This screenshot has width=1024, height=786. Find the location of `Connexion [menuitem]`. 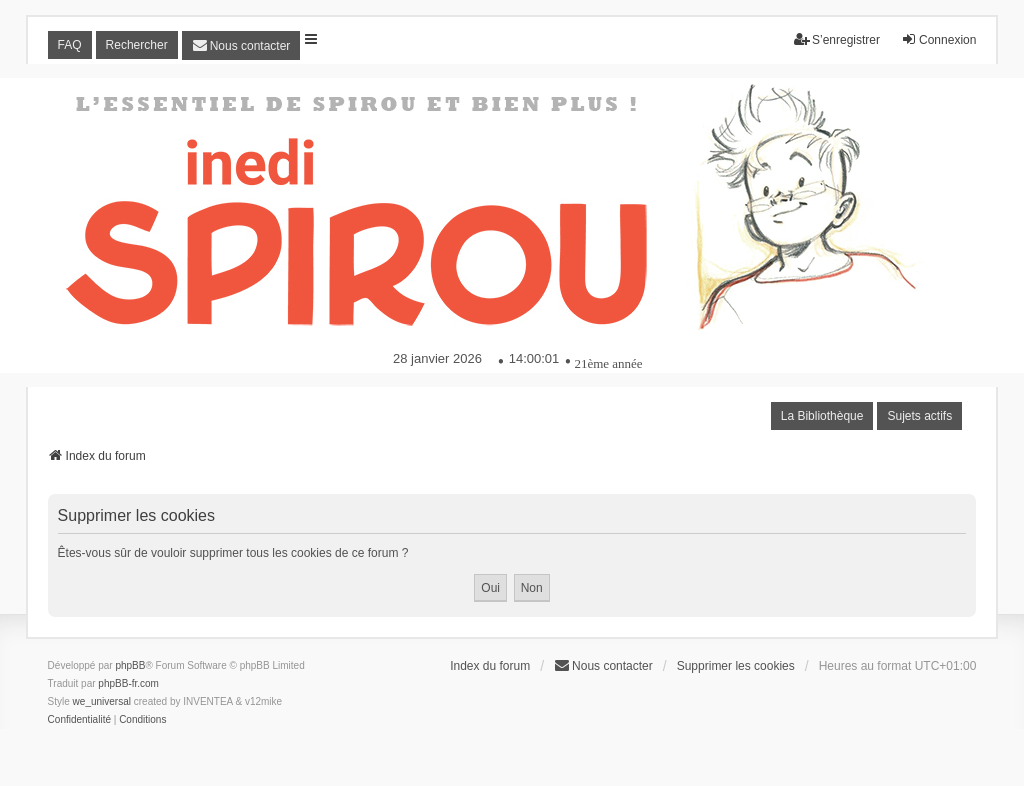

Connexion [menuitem] is located at coordinates (938, 39).